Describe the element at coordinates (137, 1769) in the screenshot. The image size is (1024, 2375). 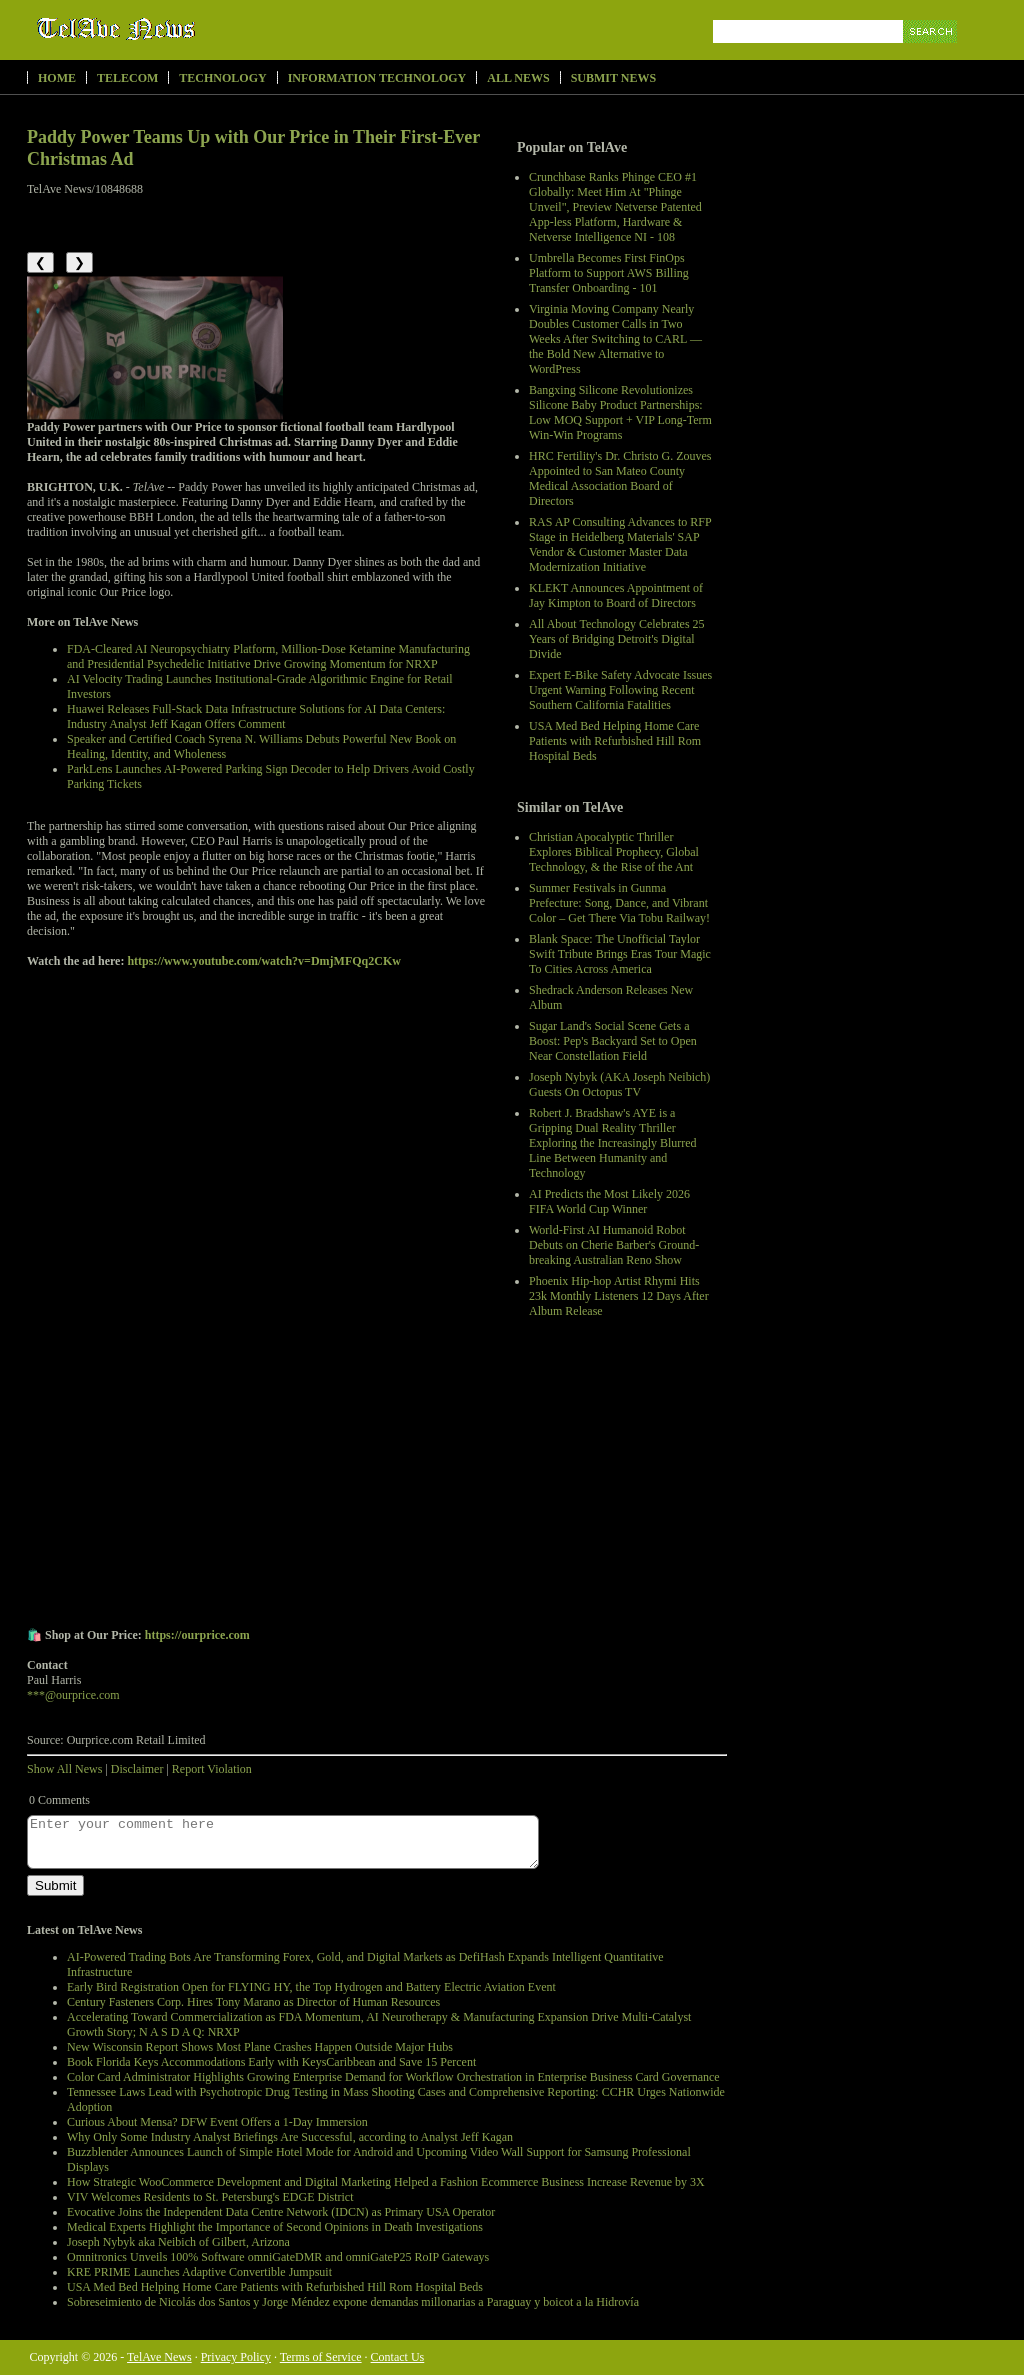
I see `Disclaimer` at that location.